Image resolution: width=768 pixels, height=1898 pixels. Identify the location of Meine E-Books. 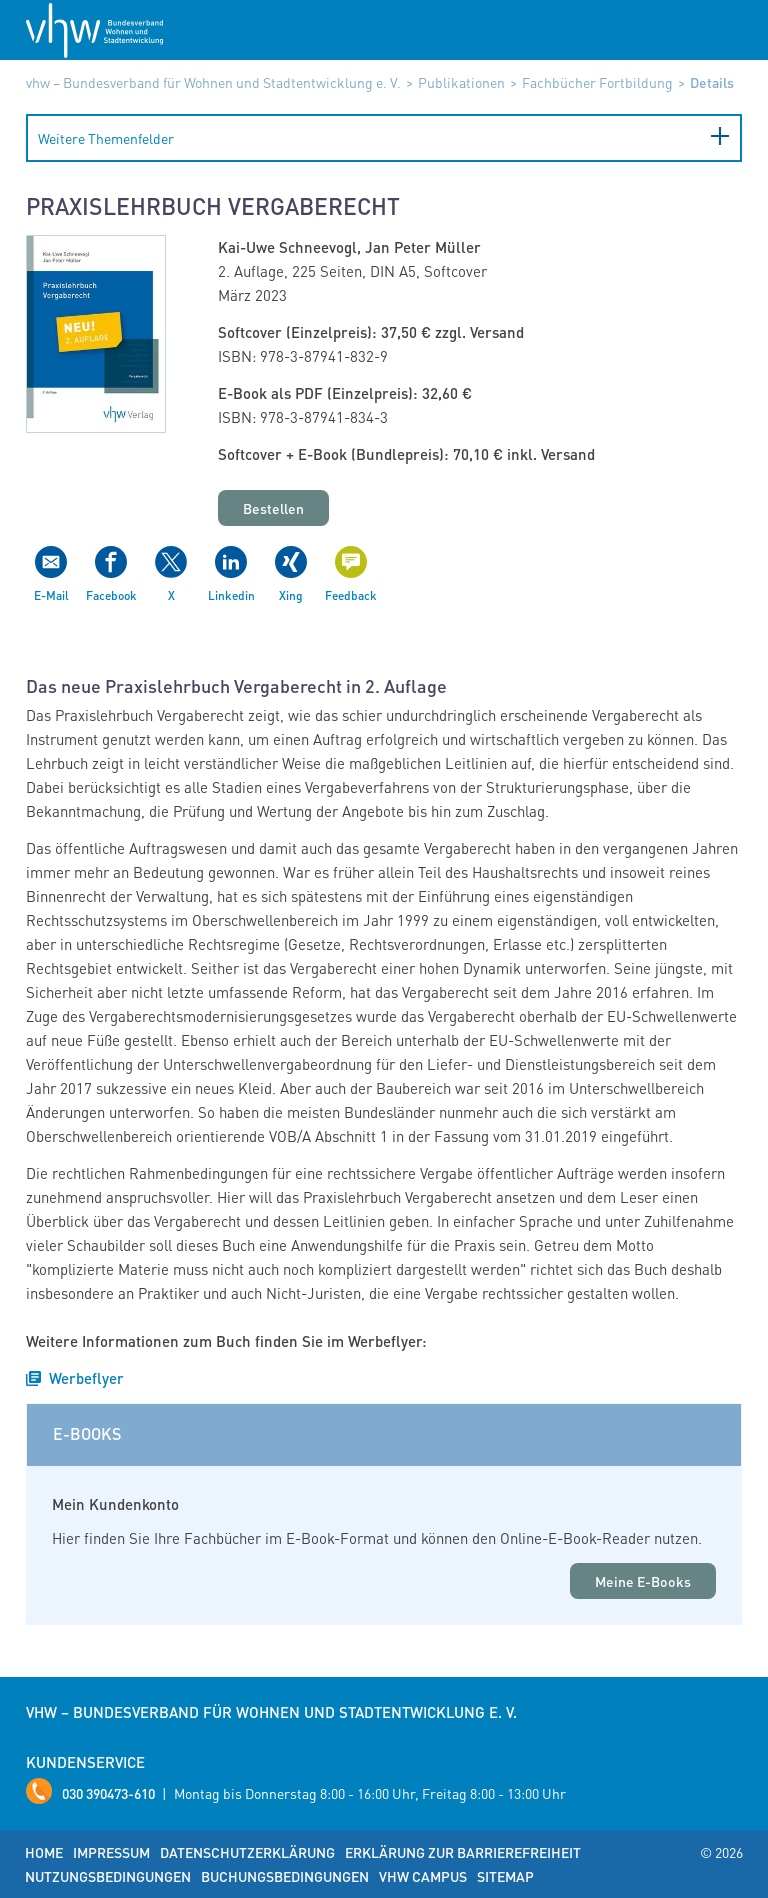
(643, 1581).